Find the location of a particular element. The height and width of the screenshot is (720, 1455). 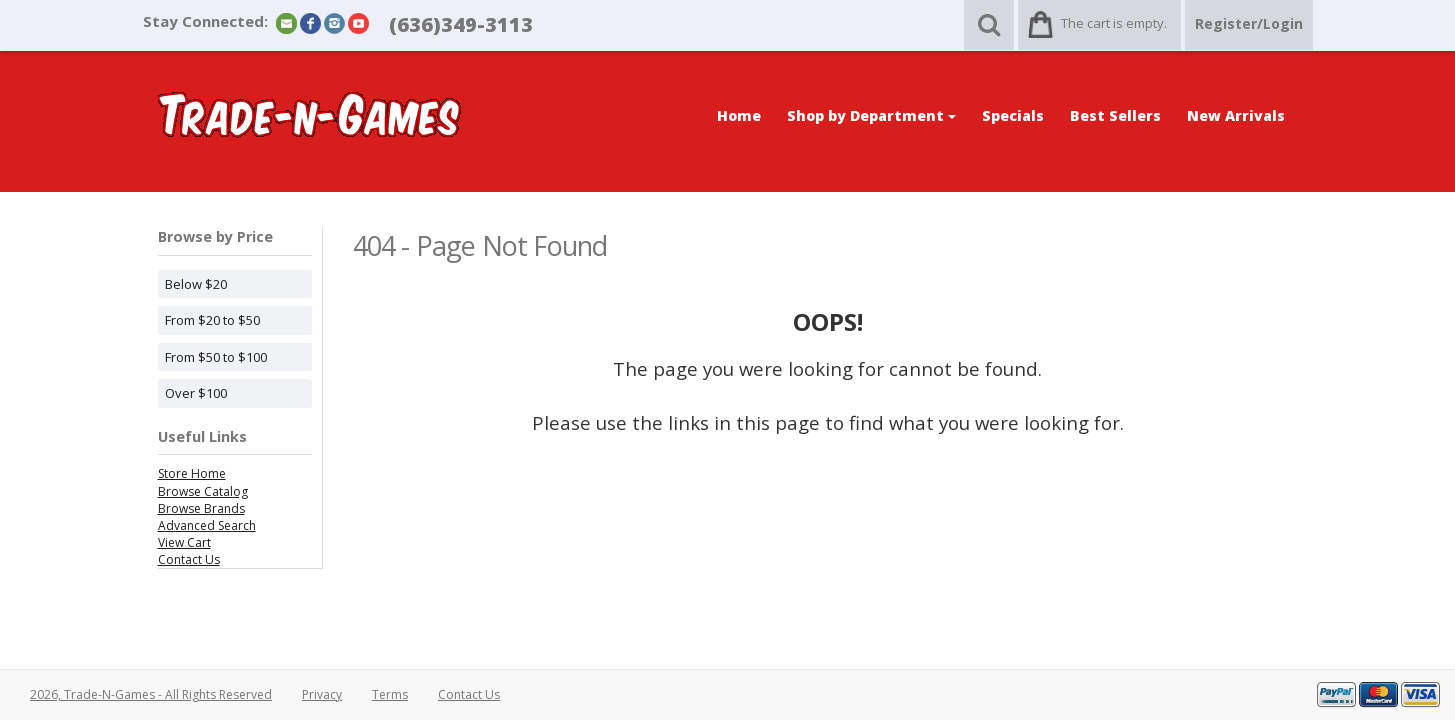

New Arrivals is located at coordinates (1236, 115).